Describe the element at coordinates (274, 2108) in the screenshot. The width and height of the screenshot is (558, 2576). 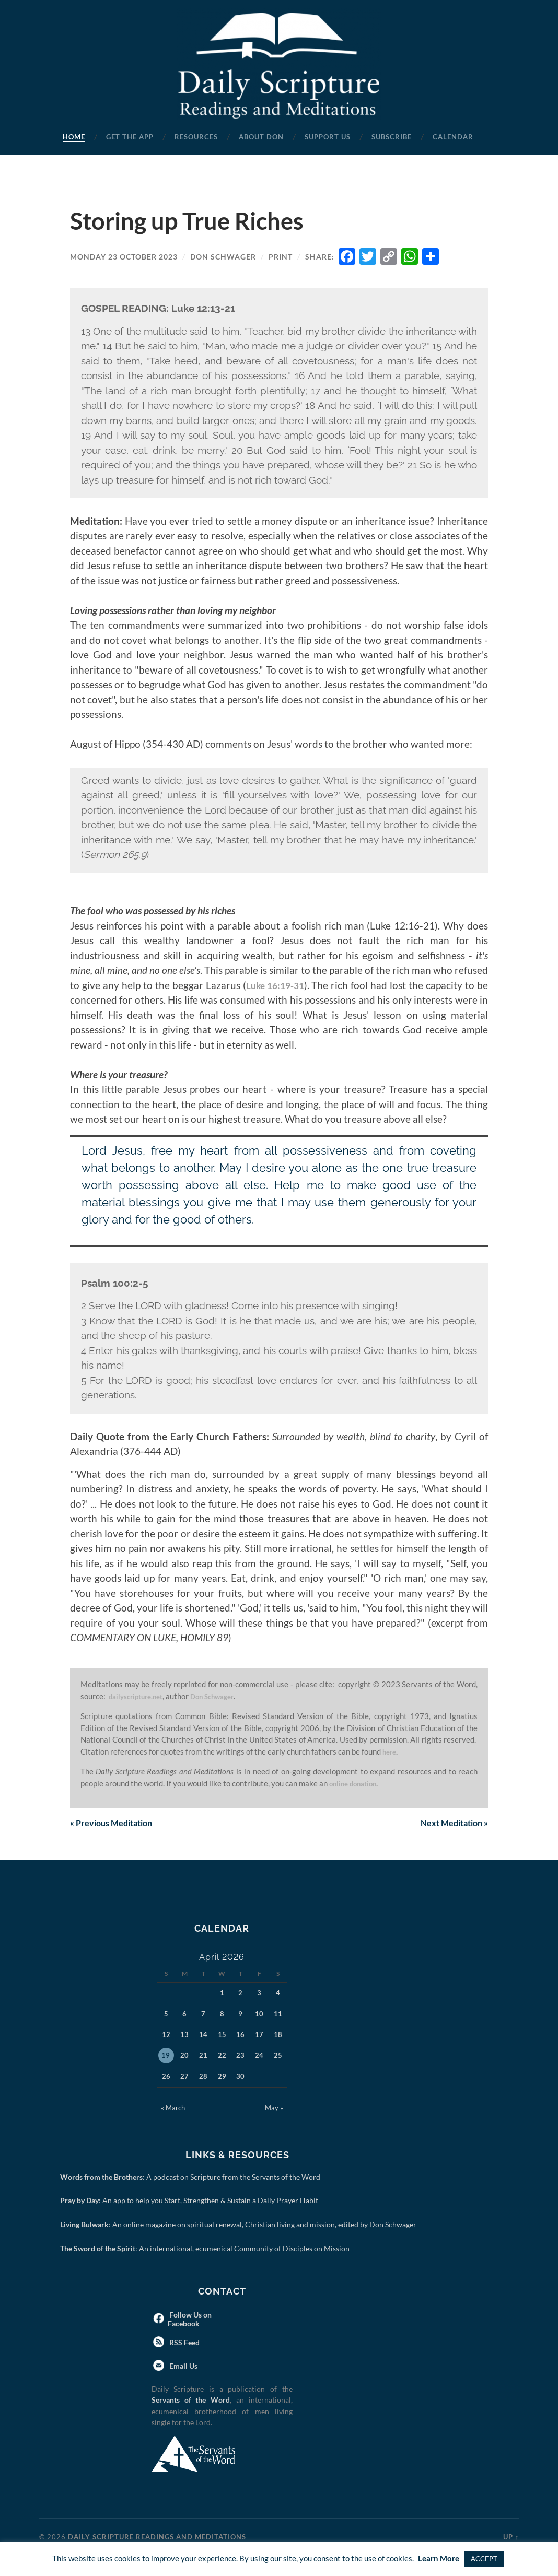
I see `May »` at that location.